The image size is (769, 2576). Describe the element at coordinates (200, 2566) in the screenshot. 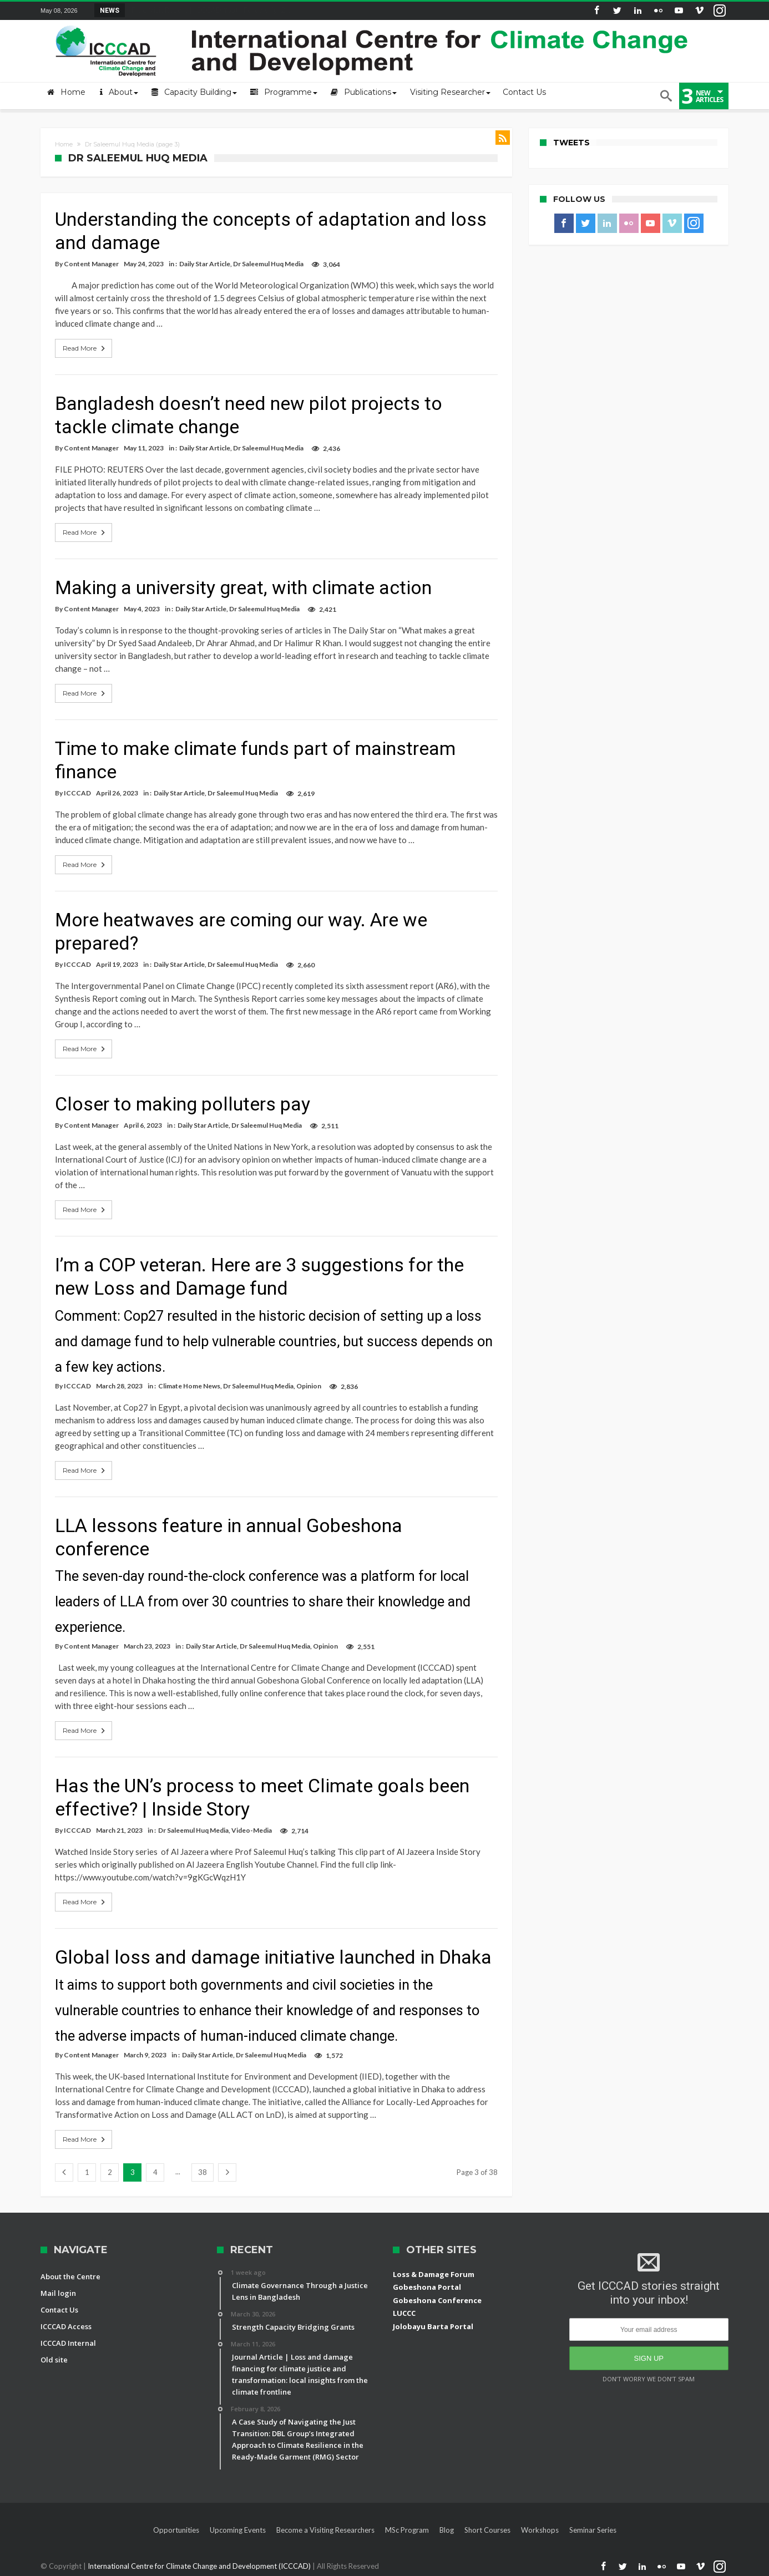

I see `International Centre for Climate Change and Development (ICCCAD)` at that location.